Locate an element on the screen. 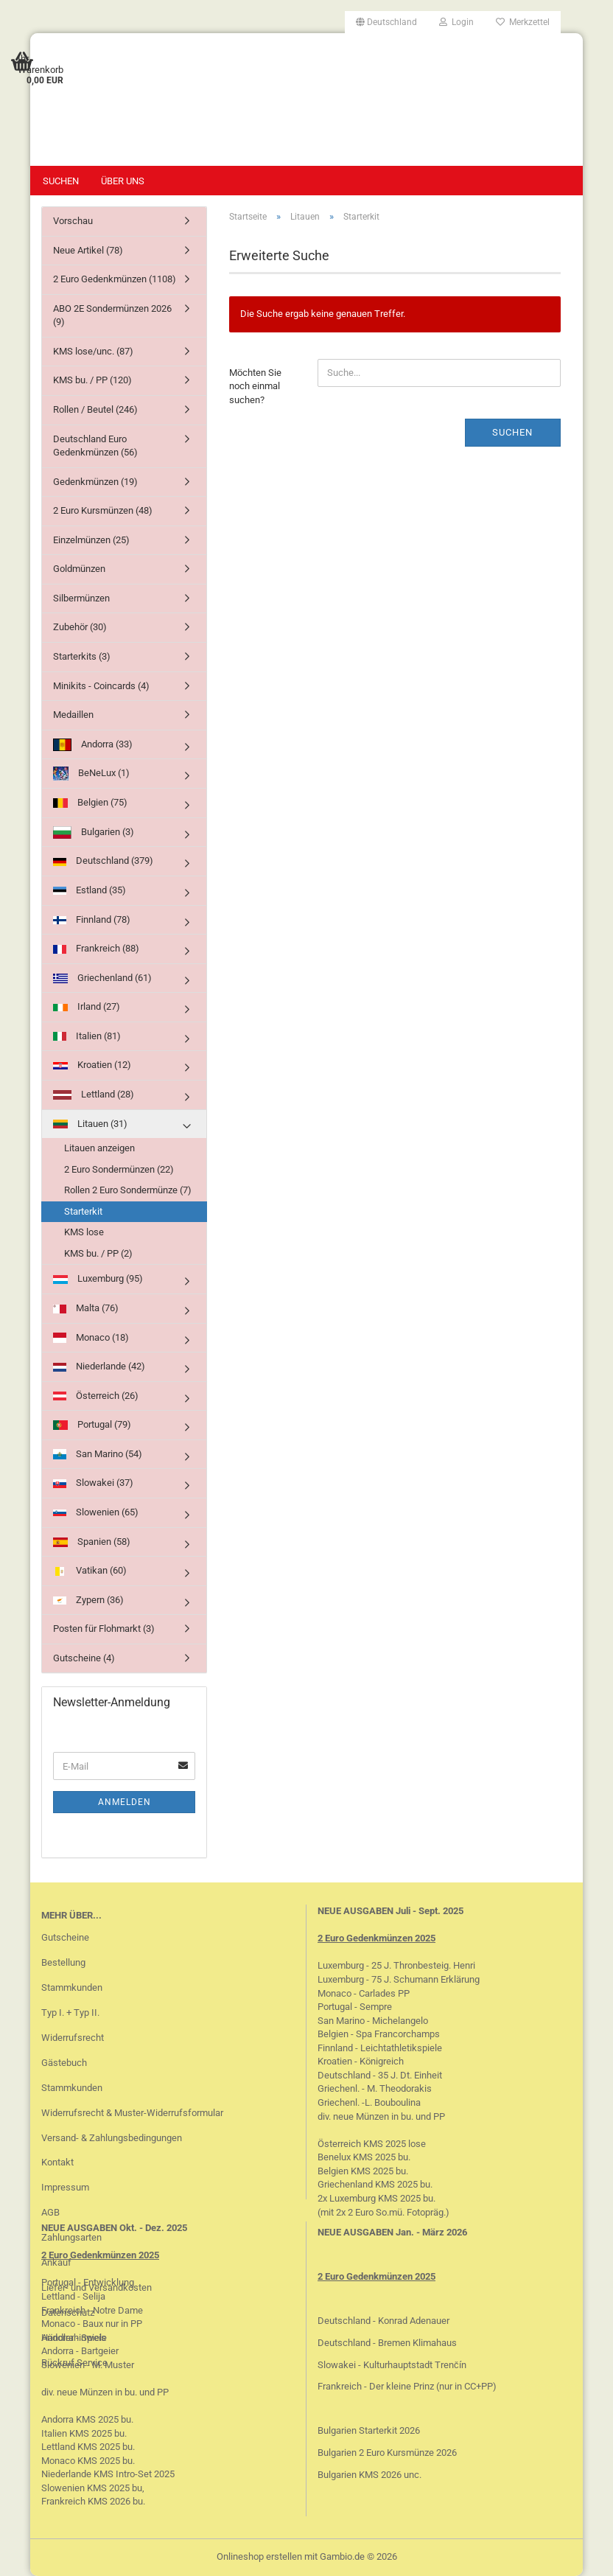  Litauen (31) is located at coordinates (90, 1123).